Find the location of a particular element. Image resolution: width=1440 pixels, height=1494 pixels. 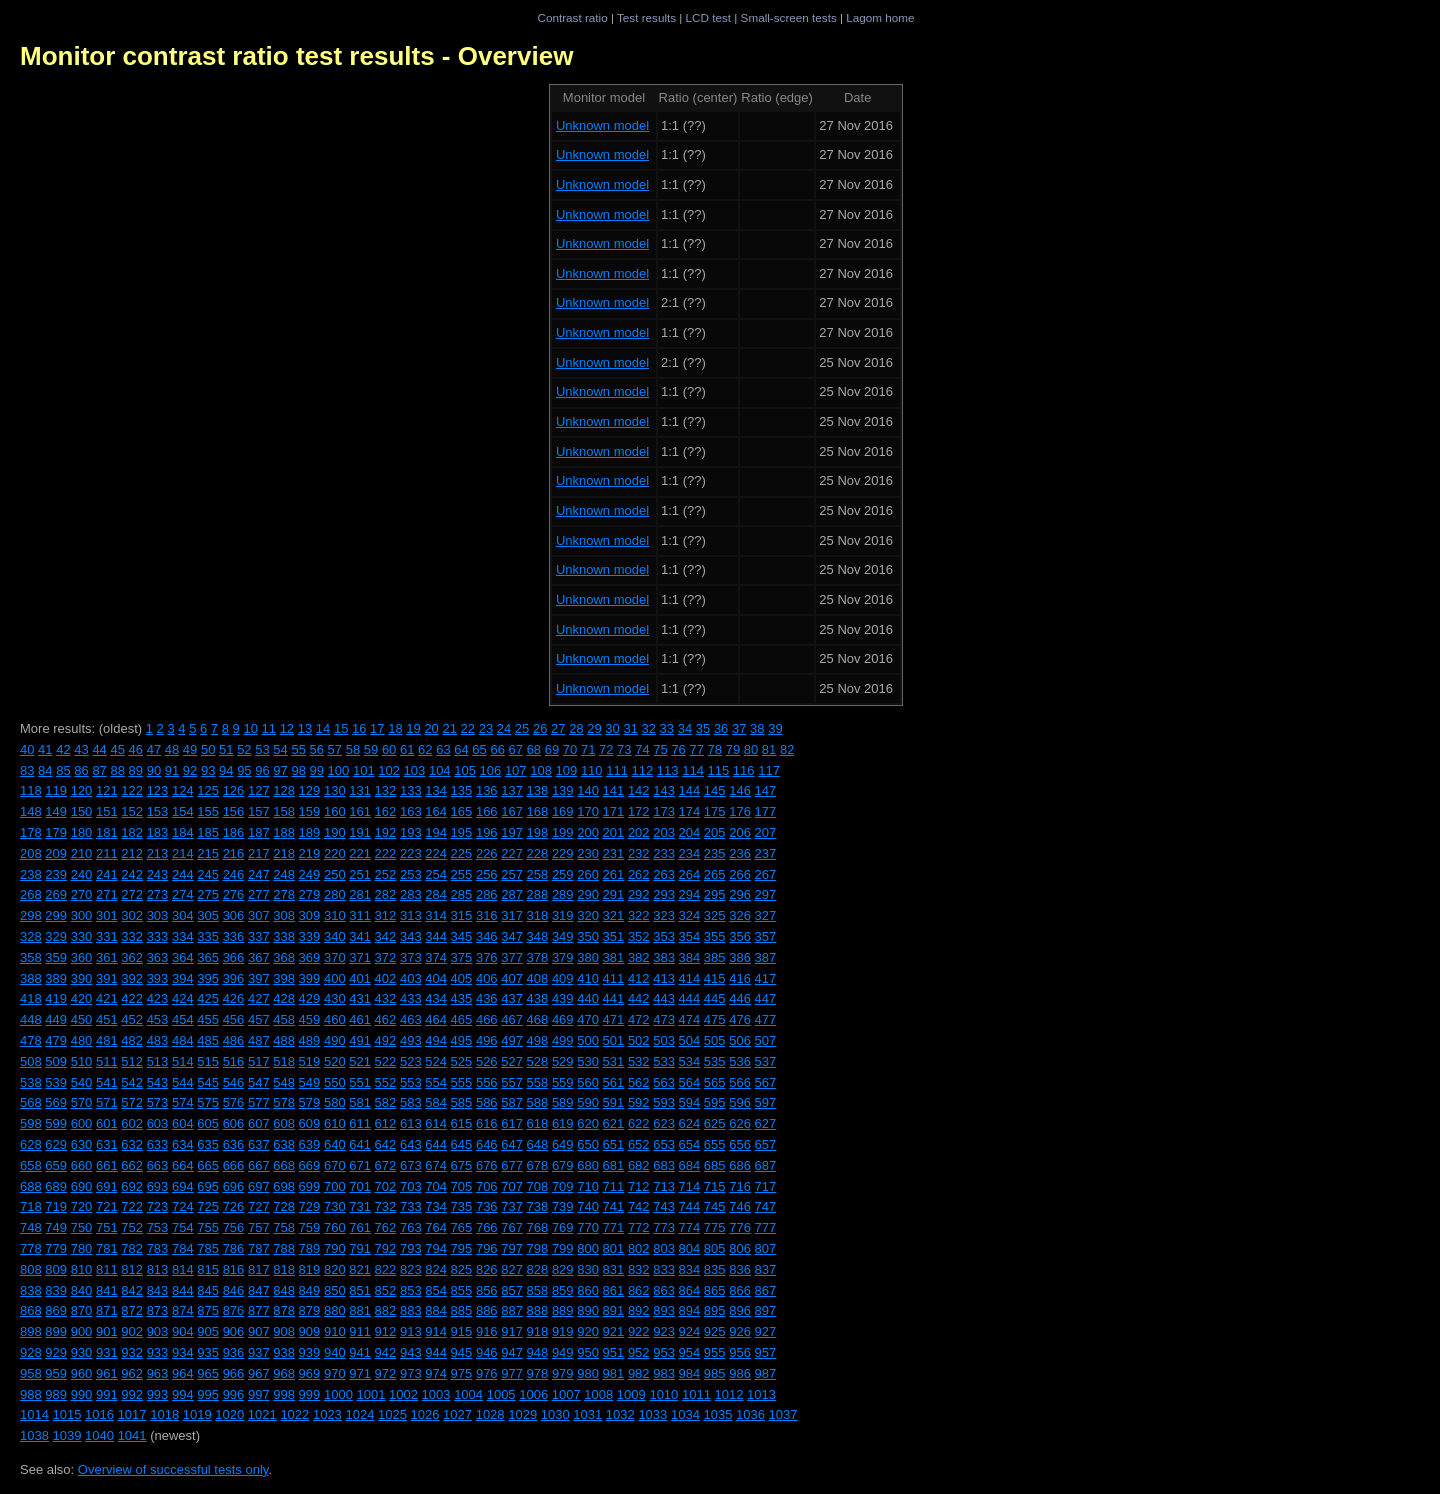

924 is located at coordinates (690, 1331).